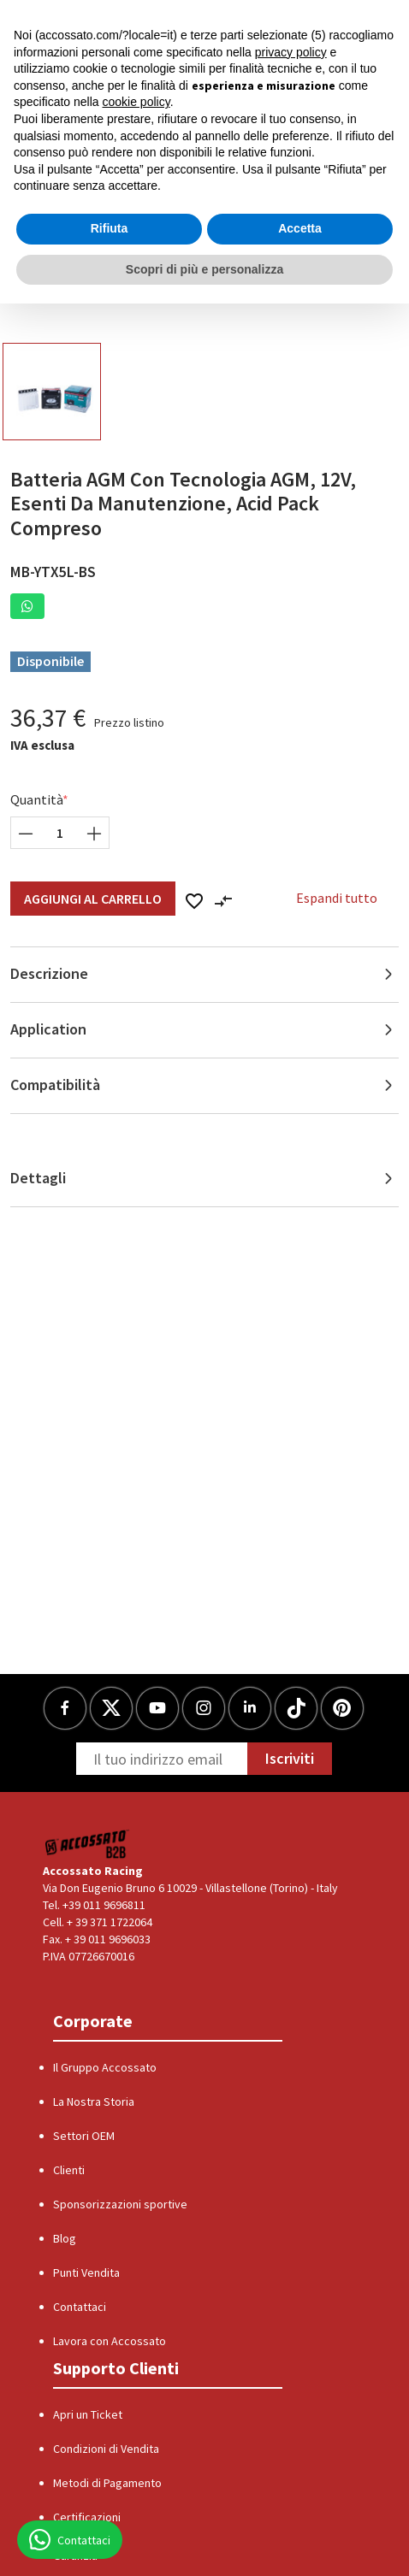 Image resolution: width=409 pixels, height=2576 pixels. What do you see at coordinates (291, 52) in the screenshot?
I see `privacy policy [button]` at bounding box center [291, 52].